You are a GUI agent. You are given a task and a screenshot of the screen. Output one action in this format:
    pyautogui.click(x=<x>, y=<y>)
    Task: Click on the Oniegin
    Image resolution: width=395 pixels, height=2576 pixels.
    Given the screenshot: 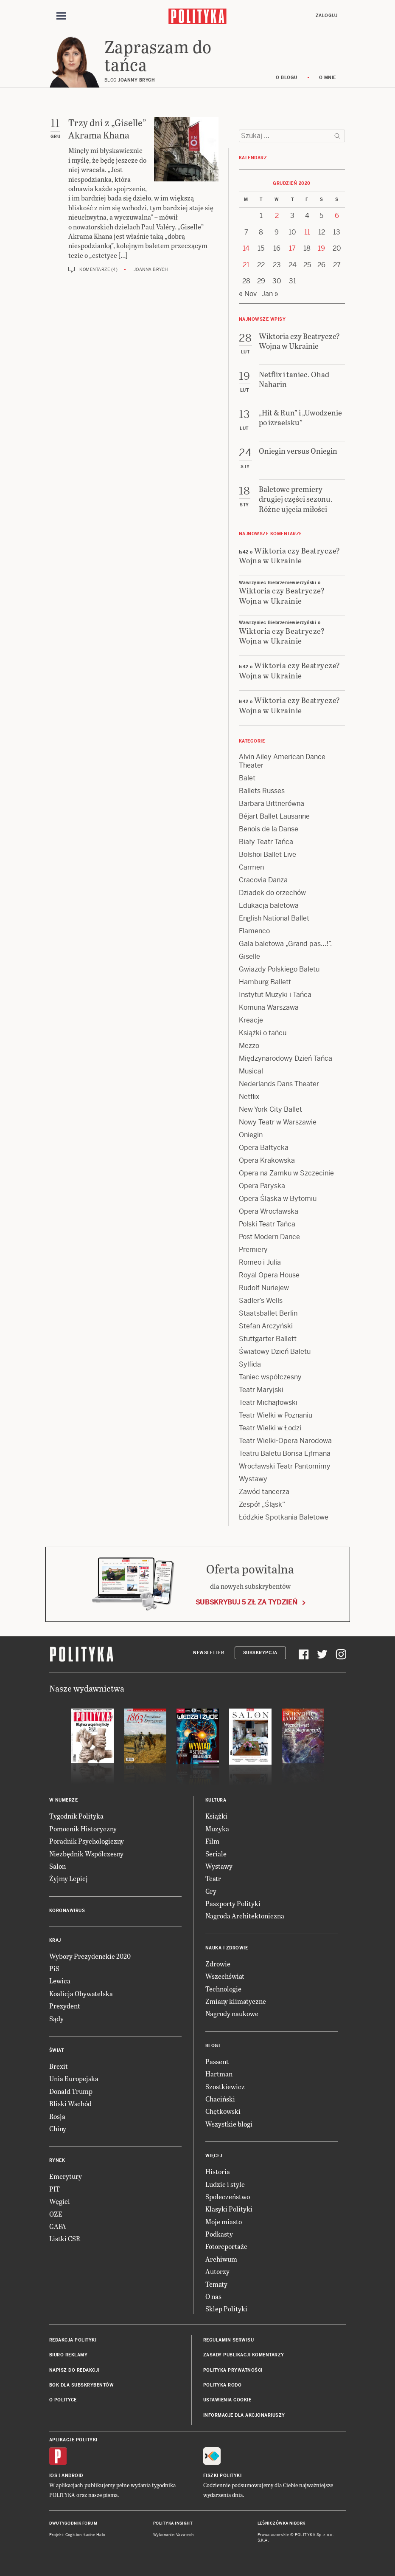 What is the action you would take?
    pyautogui.click(x=251, y=1134)
    